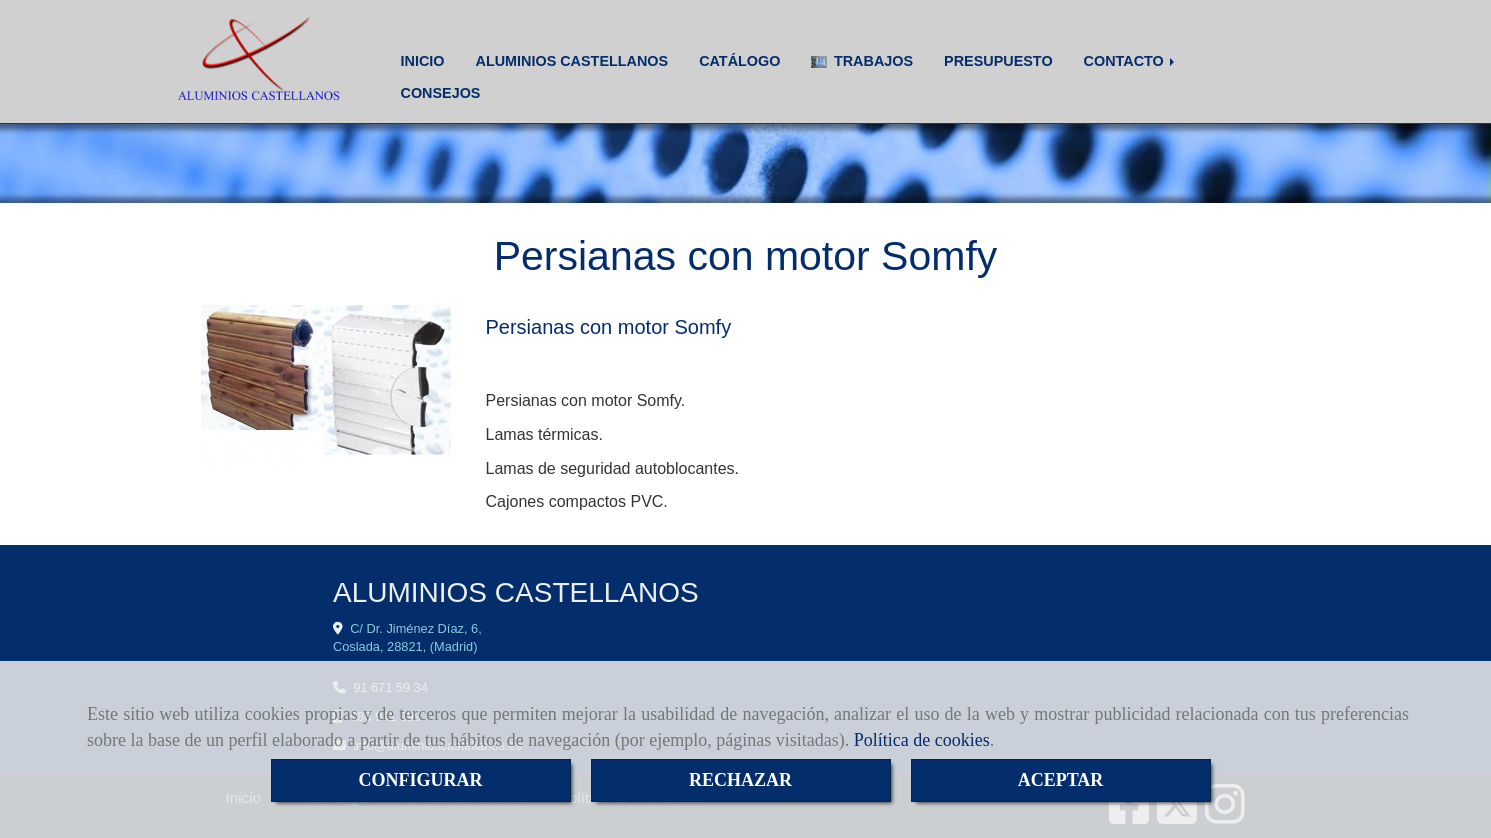 This screenshot has width=1491, height=838. Describe the element at coordinates (862, 61) in the screenshot. I see `TRABAJOS` at that location.